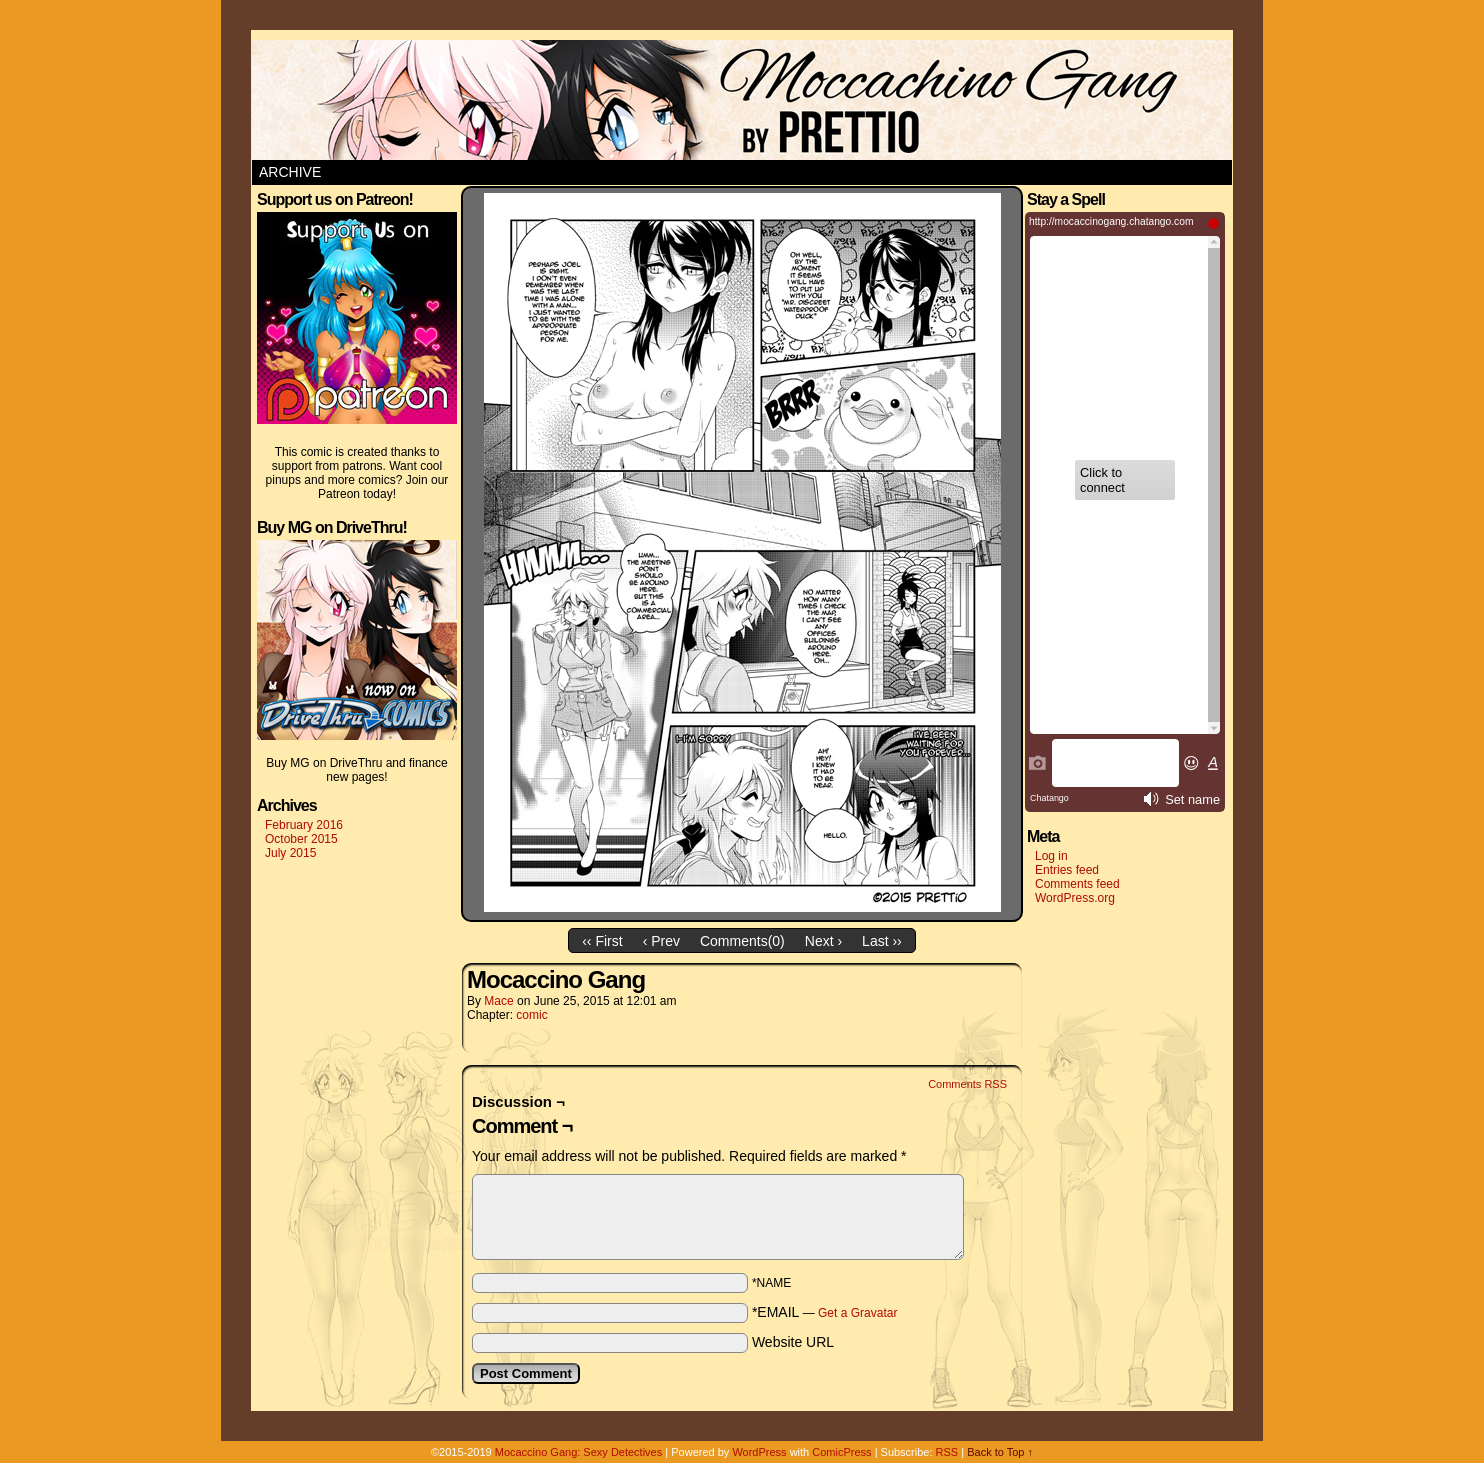  I want to click on ‹‹ First, so click(602, 941).